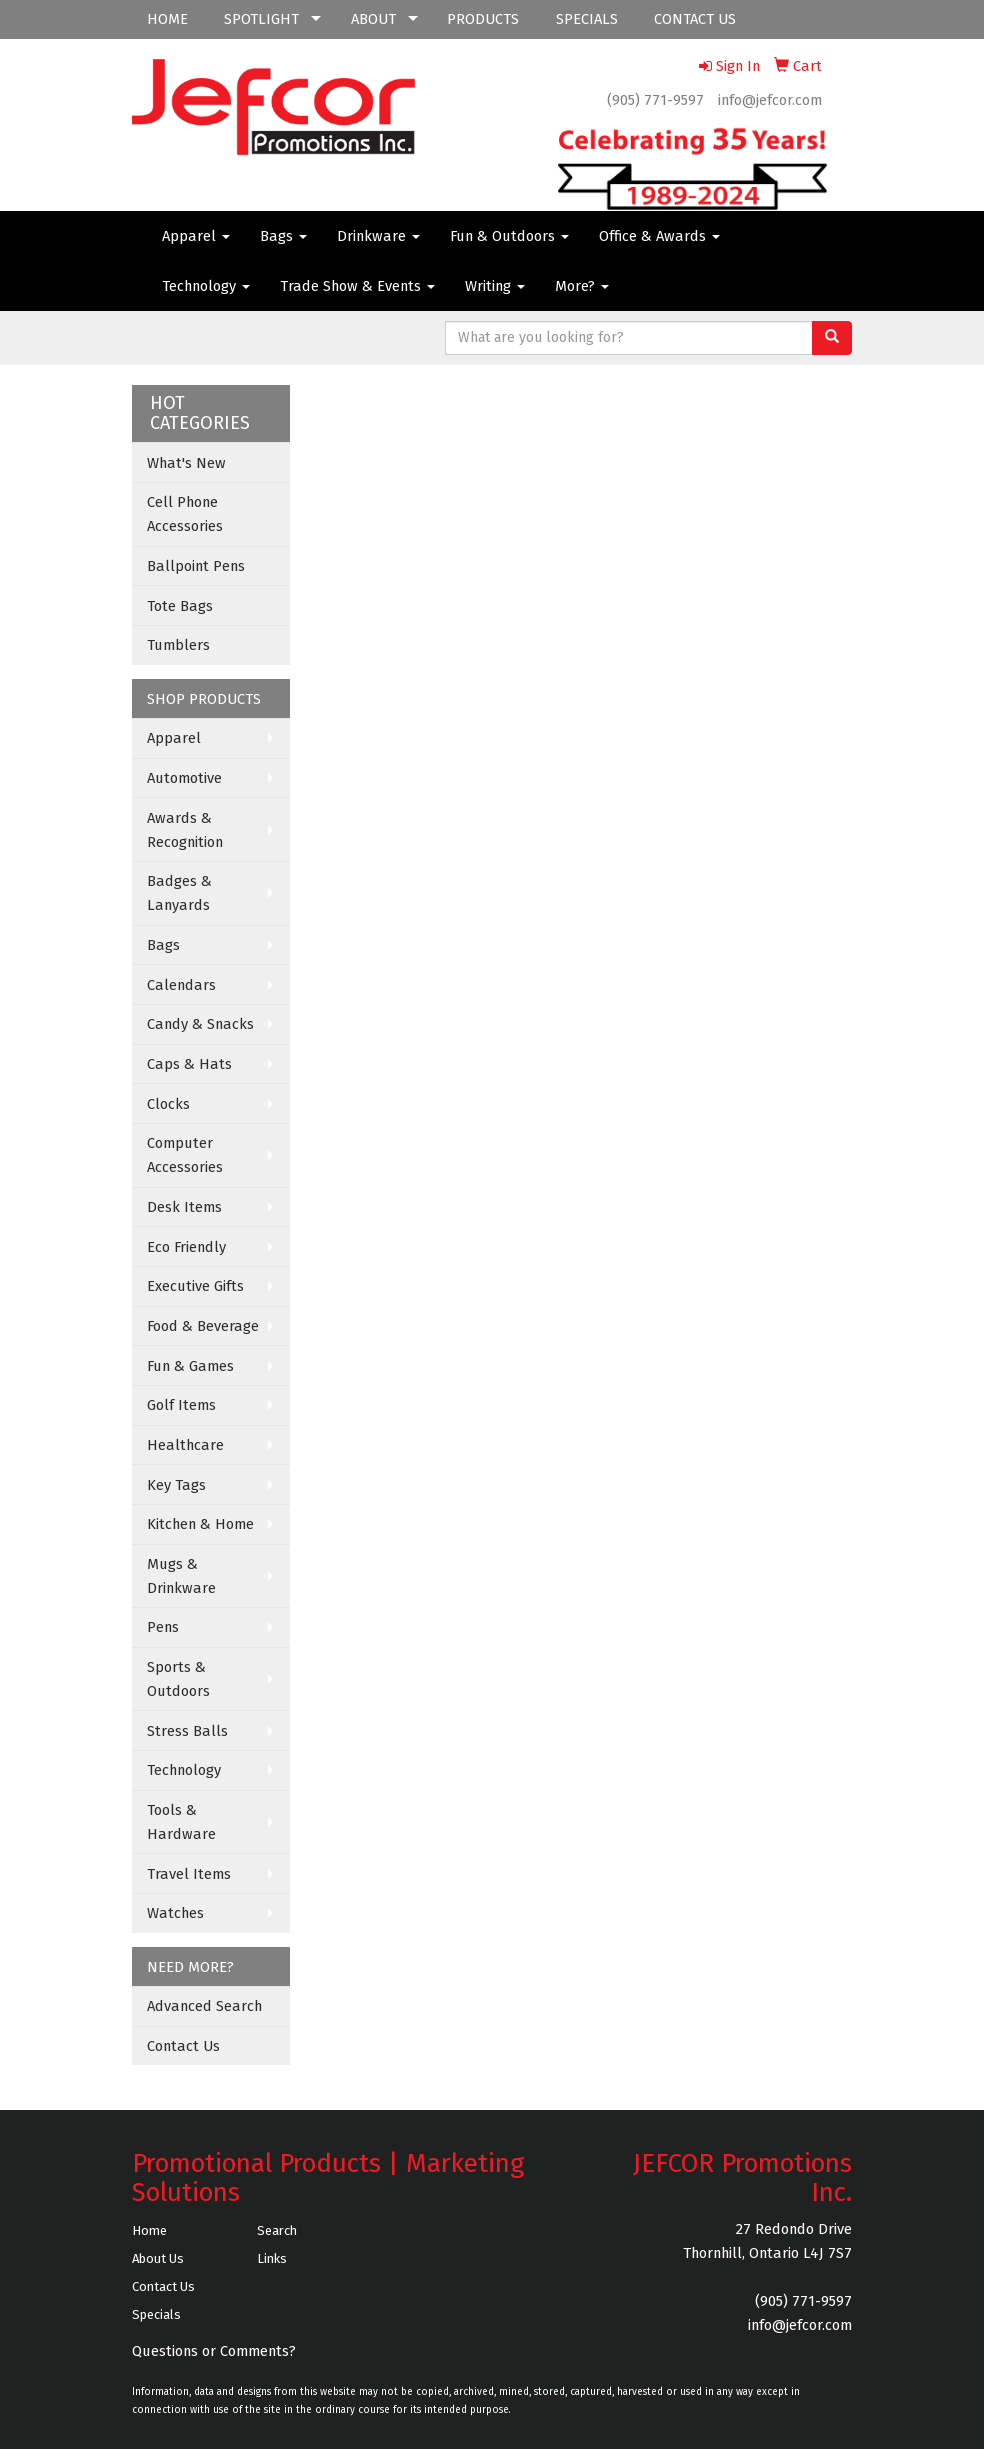  What do you see at coordinates (184, 1207) in the screenshot?
I see `Desk Items` at bounding box center [184, 1207].